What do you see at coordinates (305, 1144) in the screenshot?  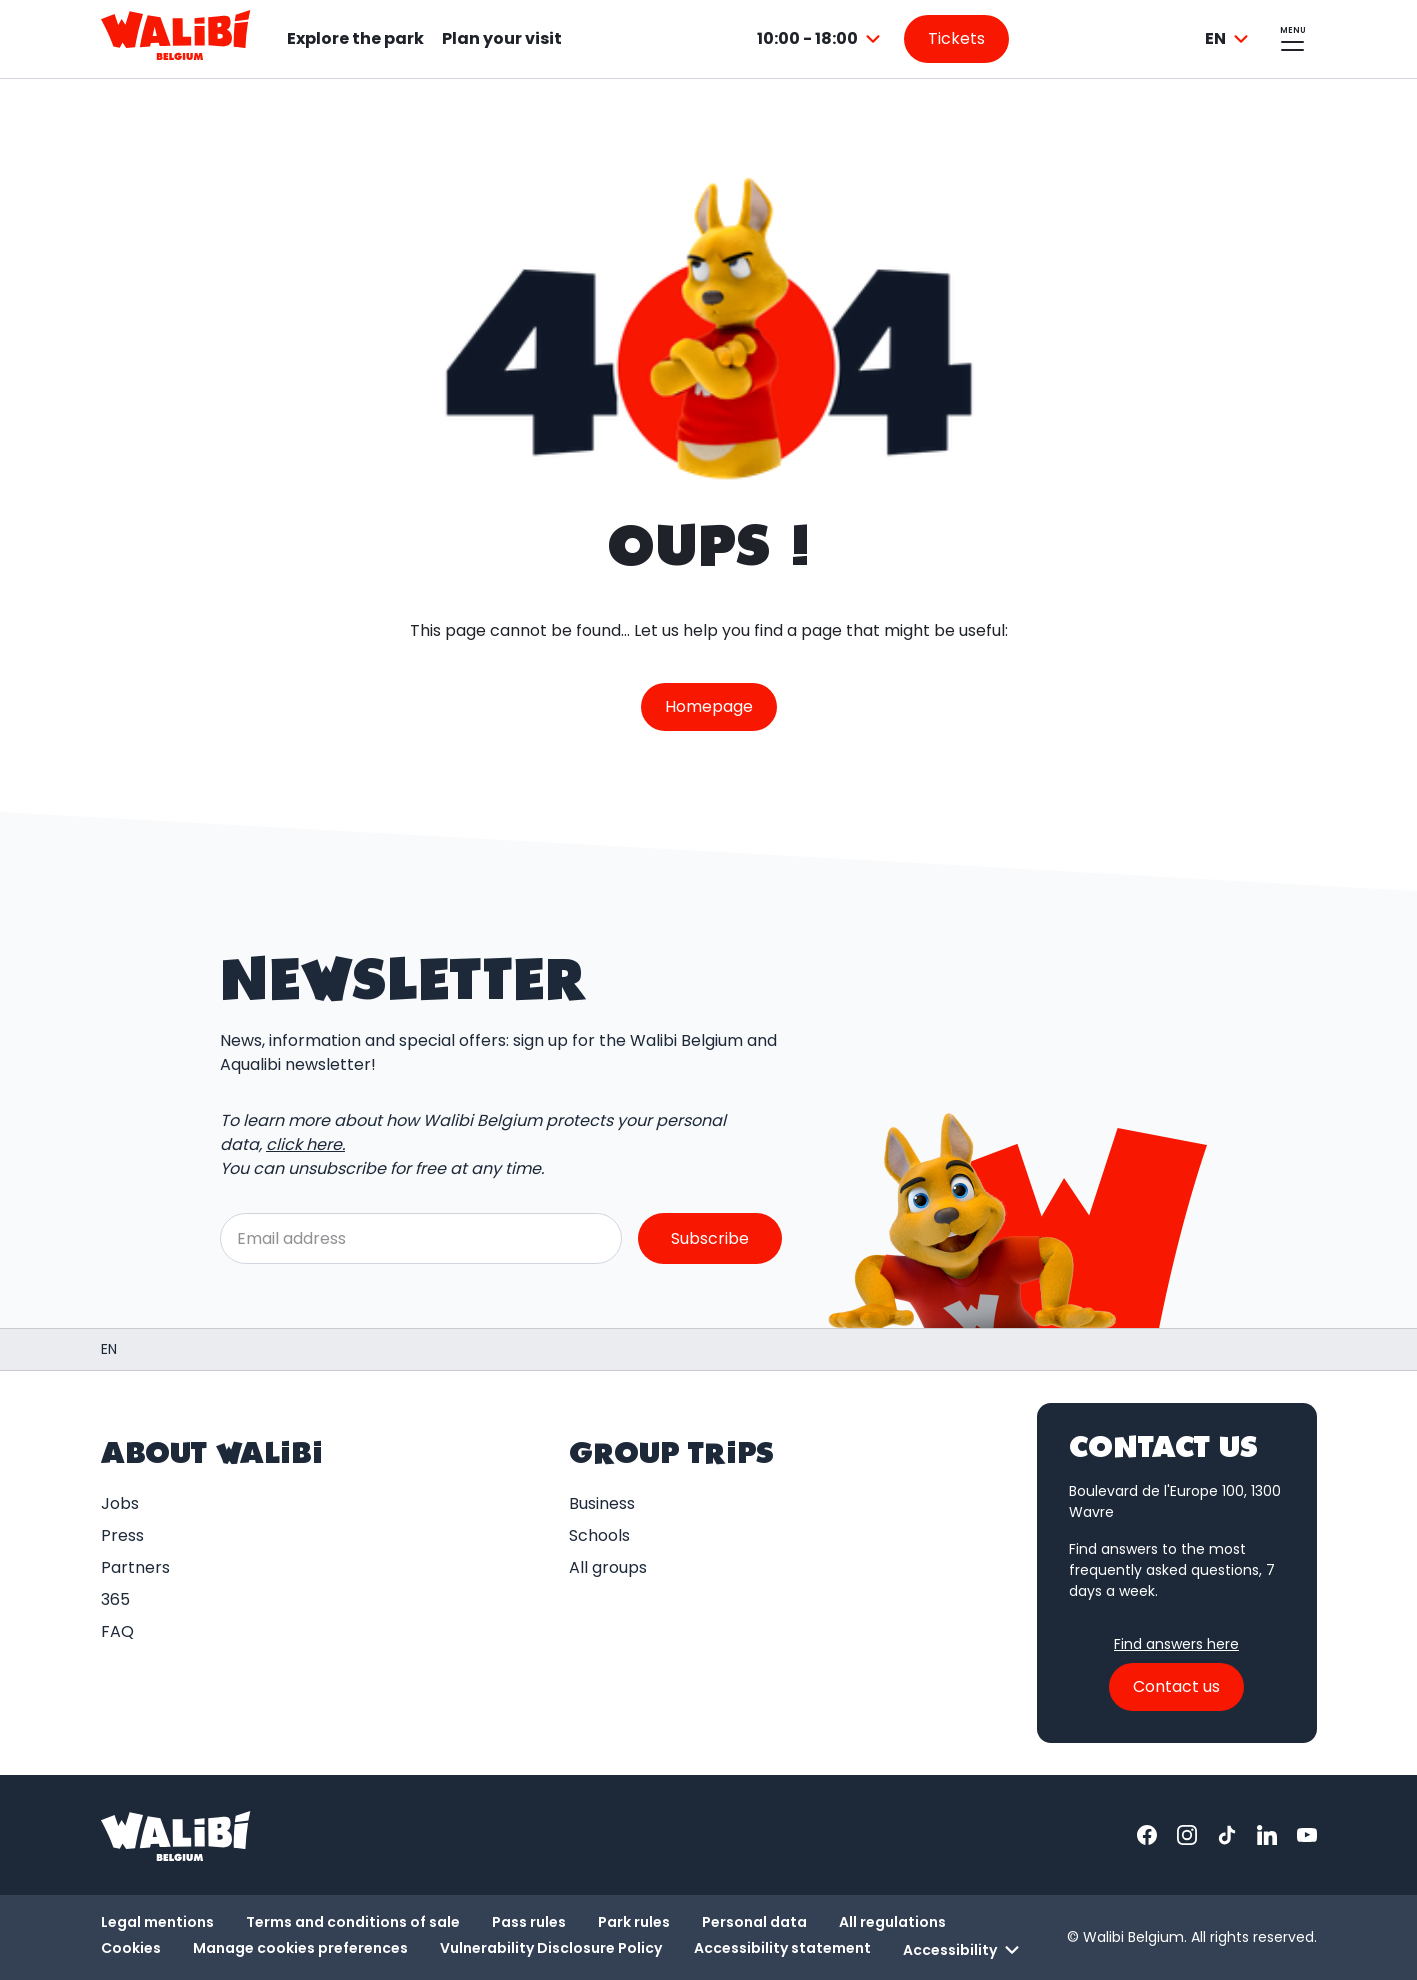 I see `click here.` at bounding box center [305, 1144].